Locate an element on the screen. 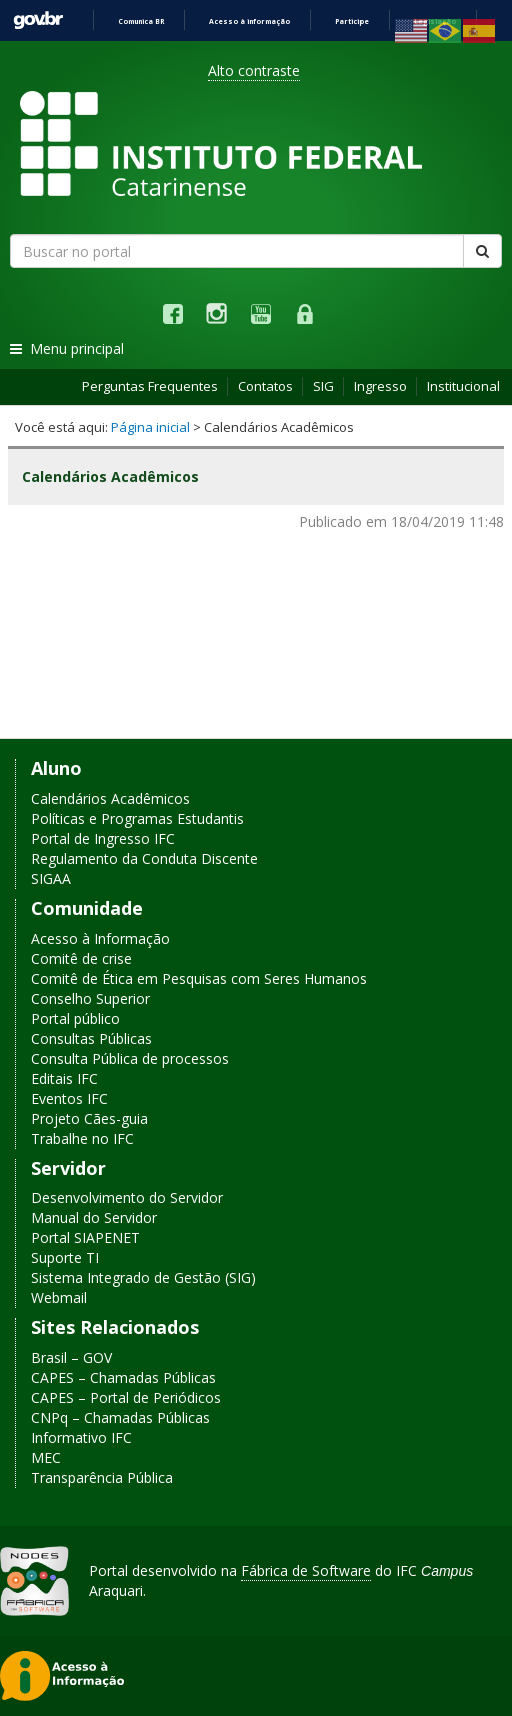 The width and height of the screenshot is (512, 1716). Projeto Cães-guia is located at coordinates (89, 1118).